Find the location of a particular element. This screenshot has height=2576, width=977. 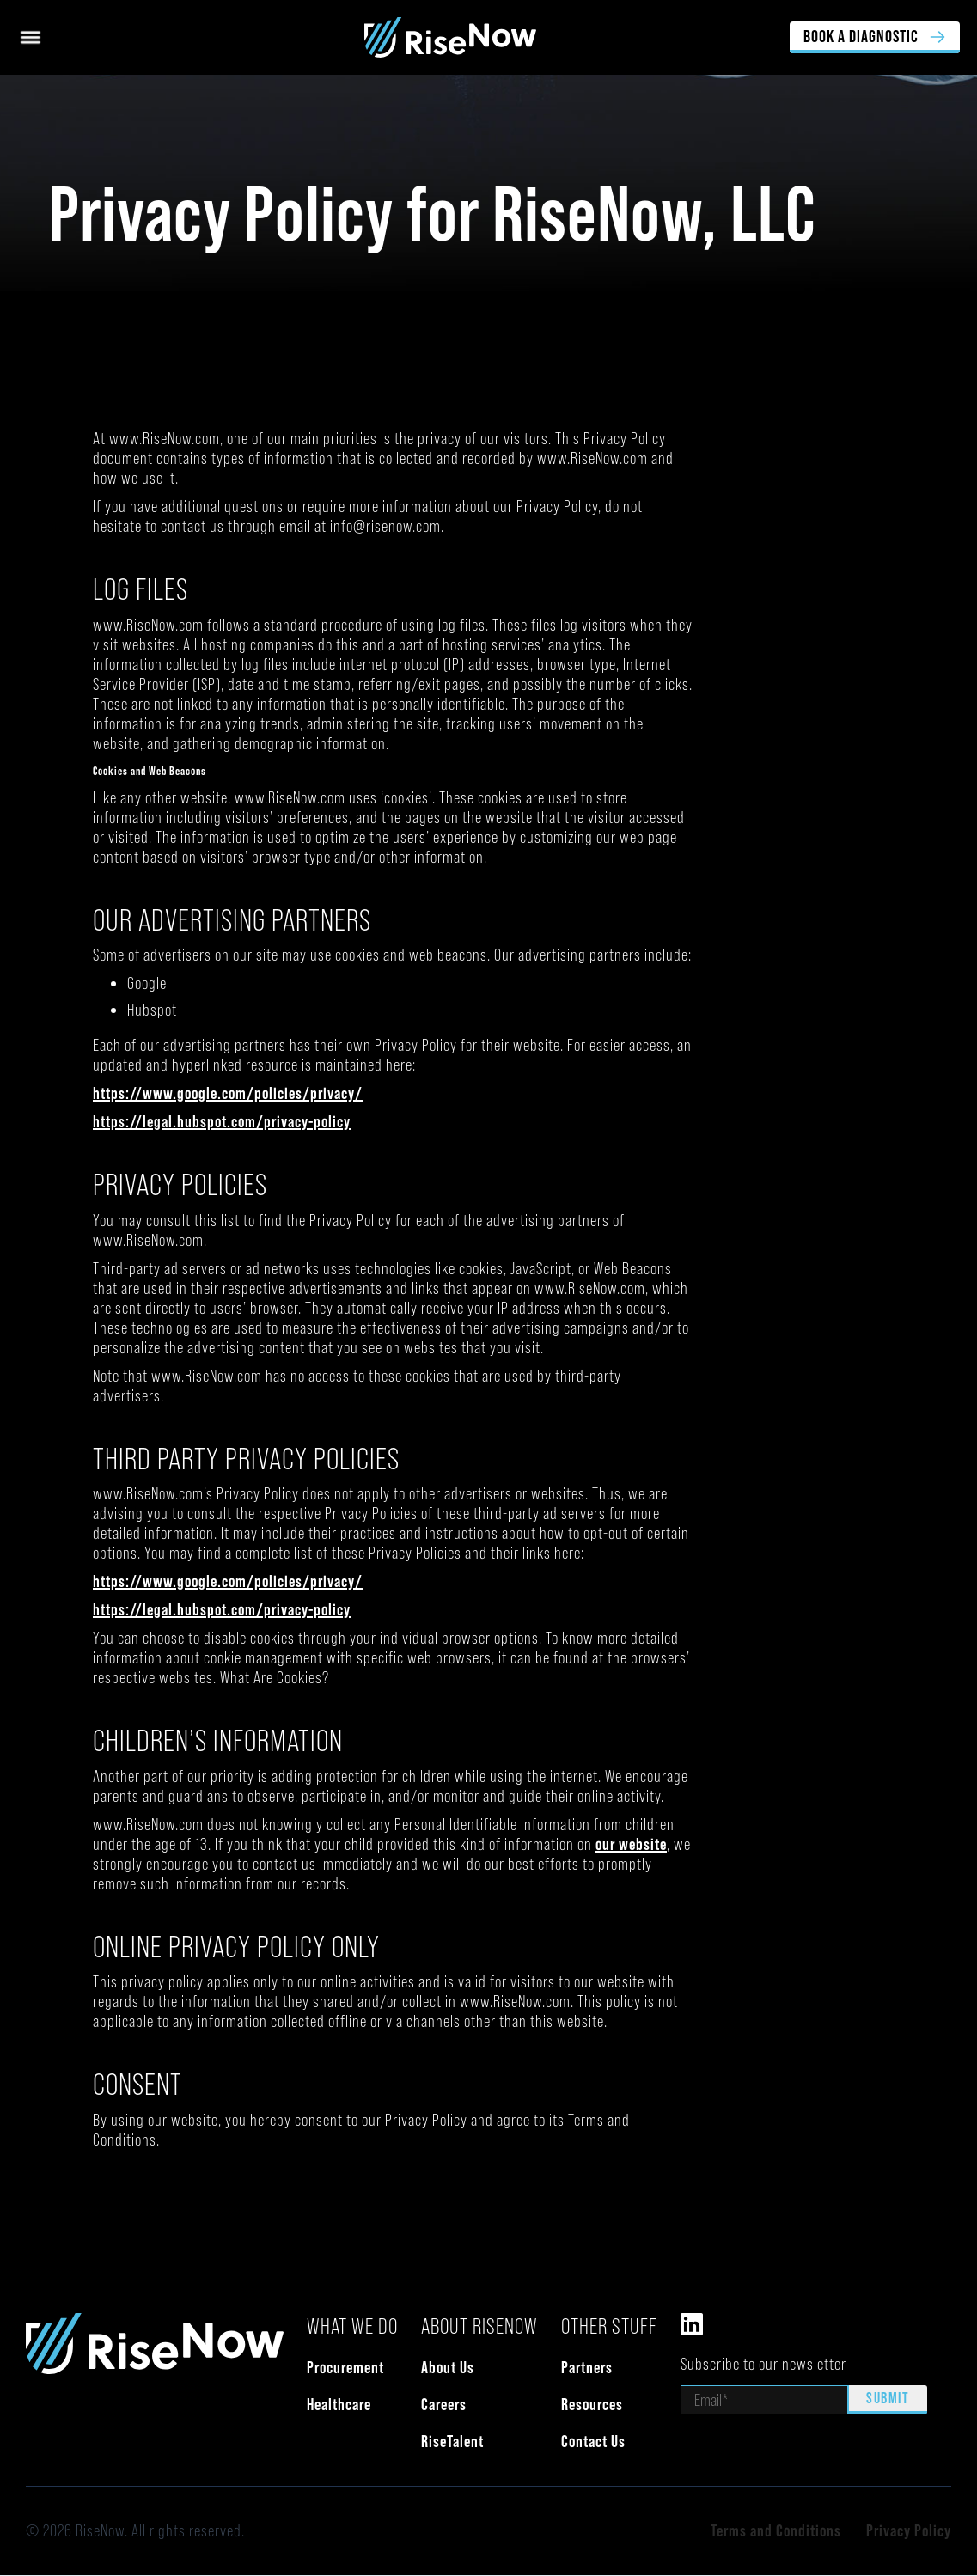

Partners is located at coordinates (587, 2367).